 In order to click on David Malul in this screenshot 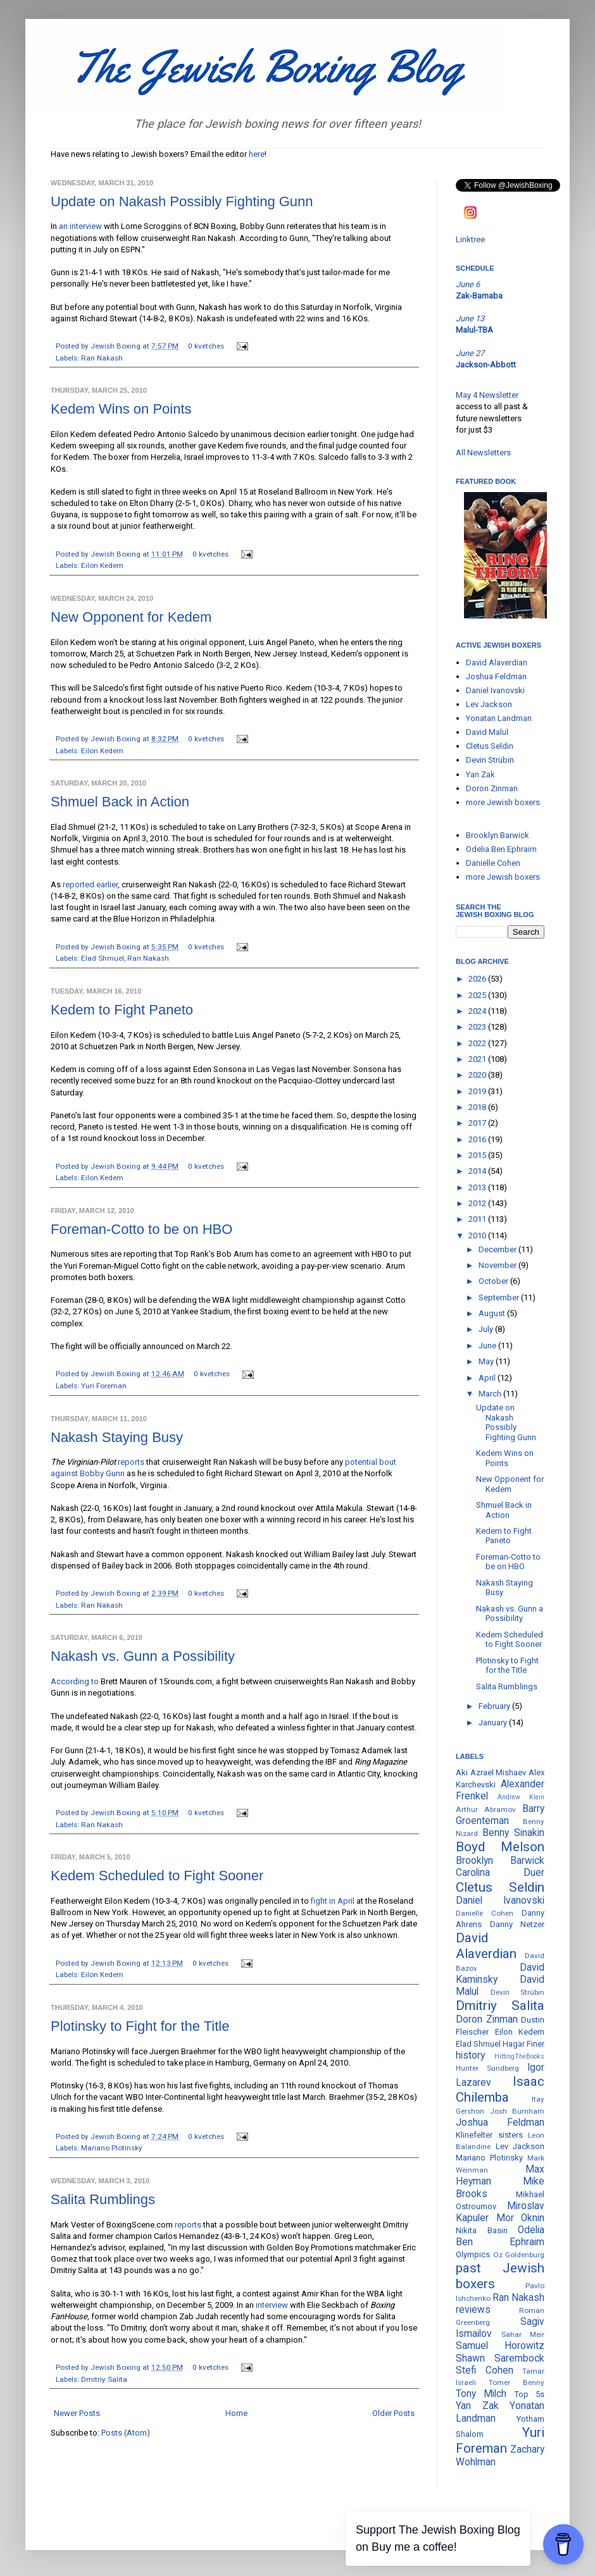, I will do `click(487, 732)`.